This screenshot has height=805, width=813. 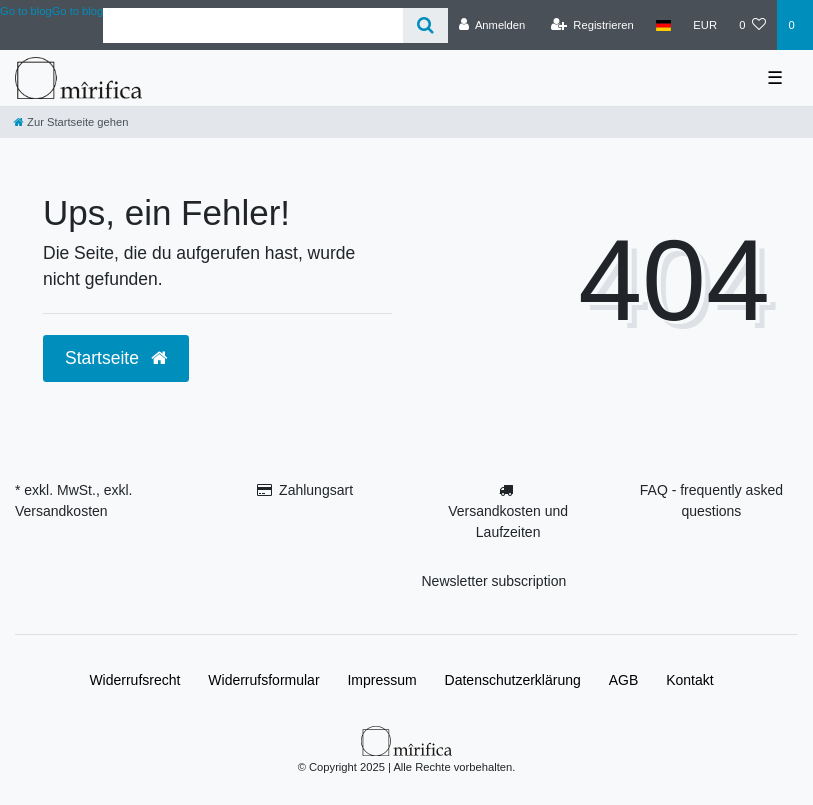 I want to click on Kontakt, so click(x=689, y=680).